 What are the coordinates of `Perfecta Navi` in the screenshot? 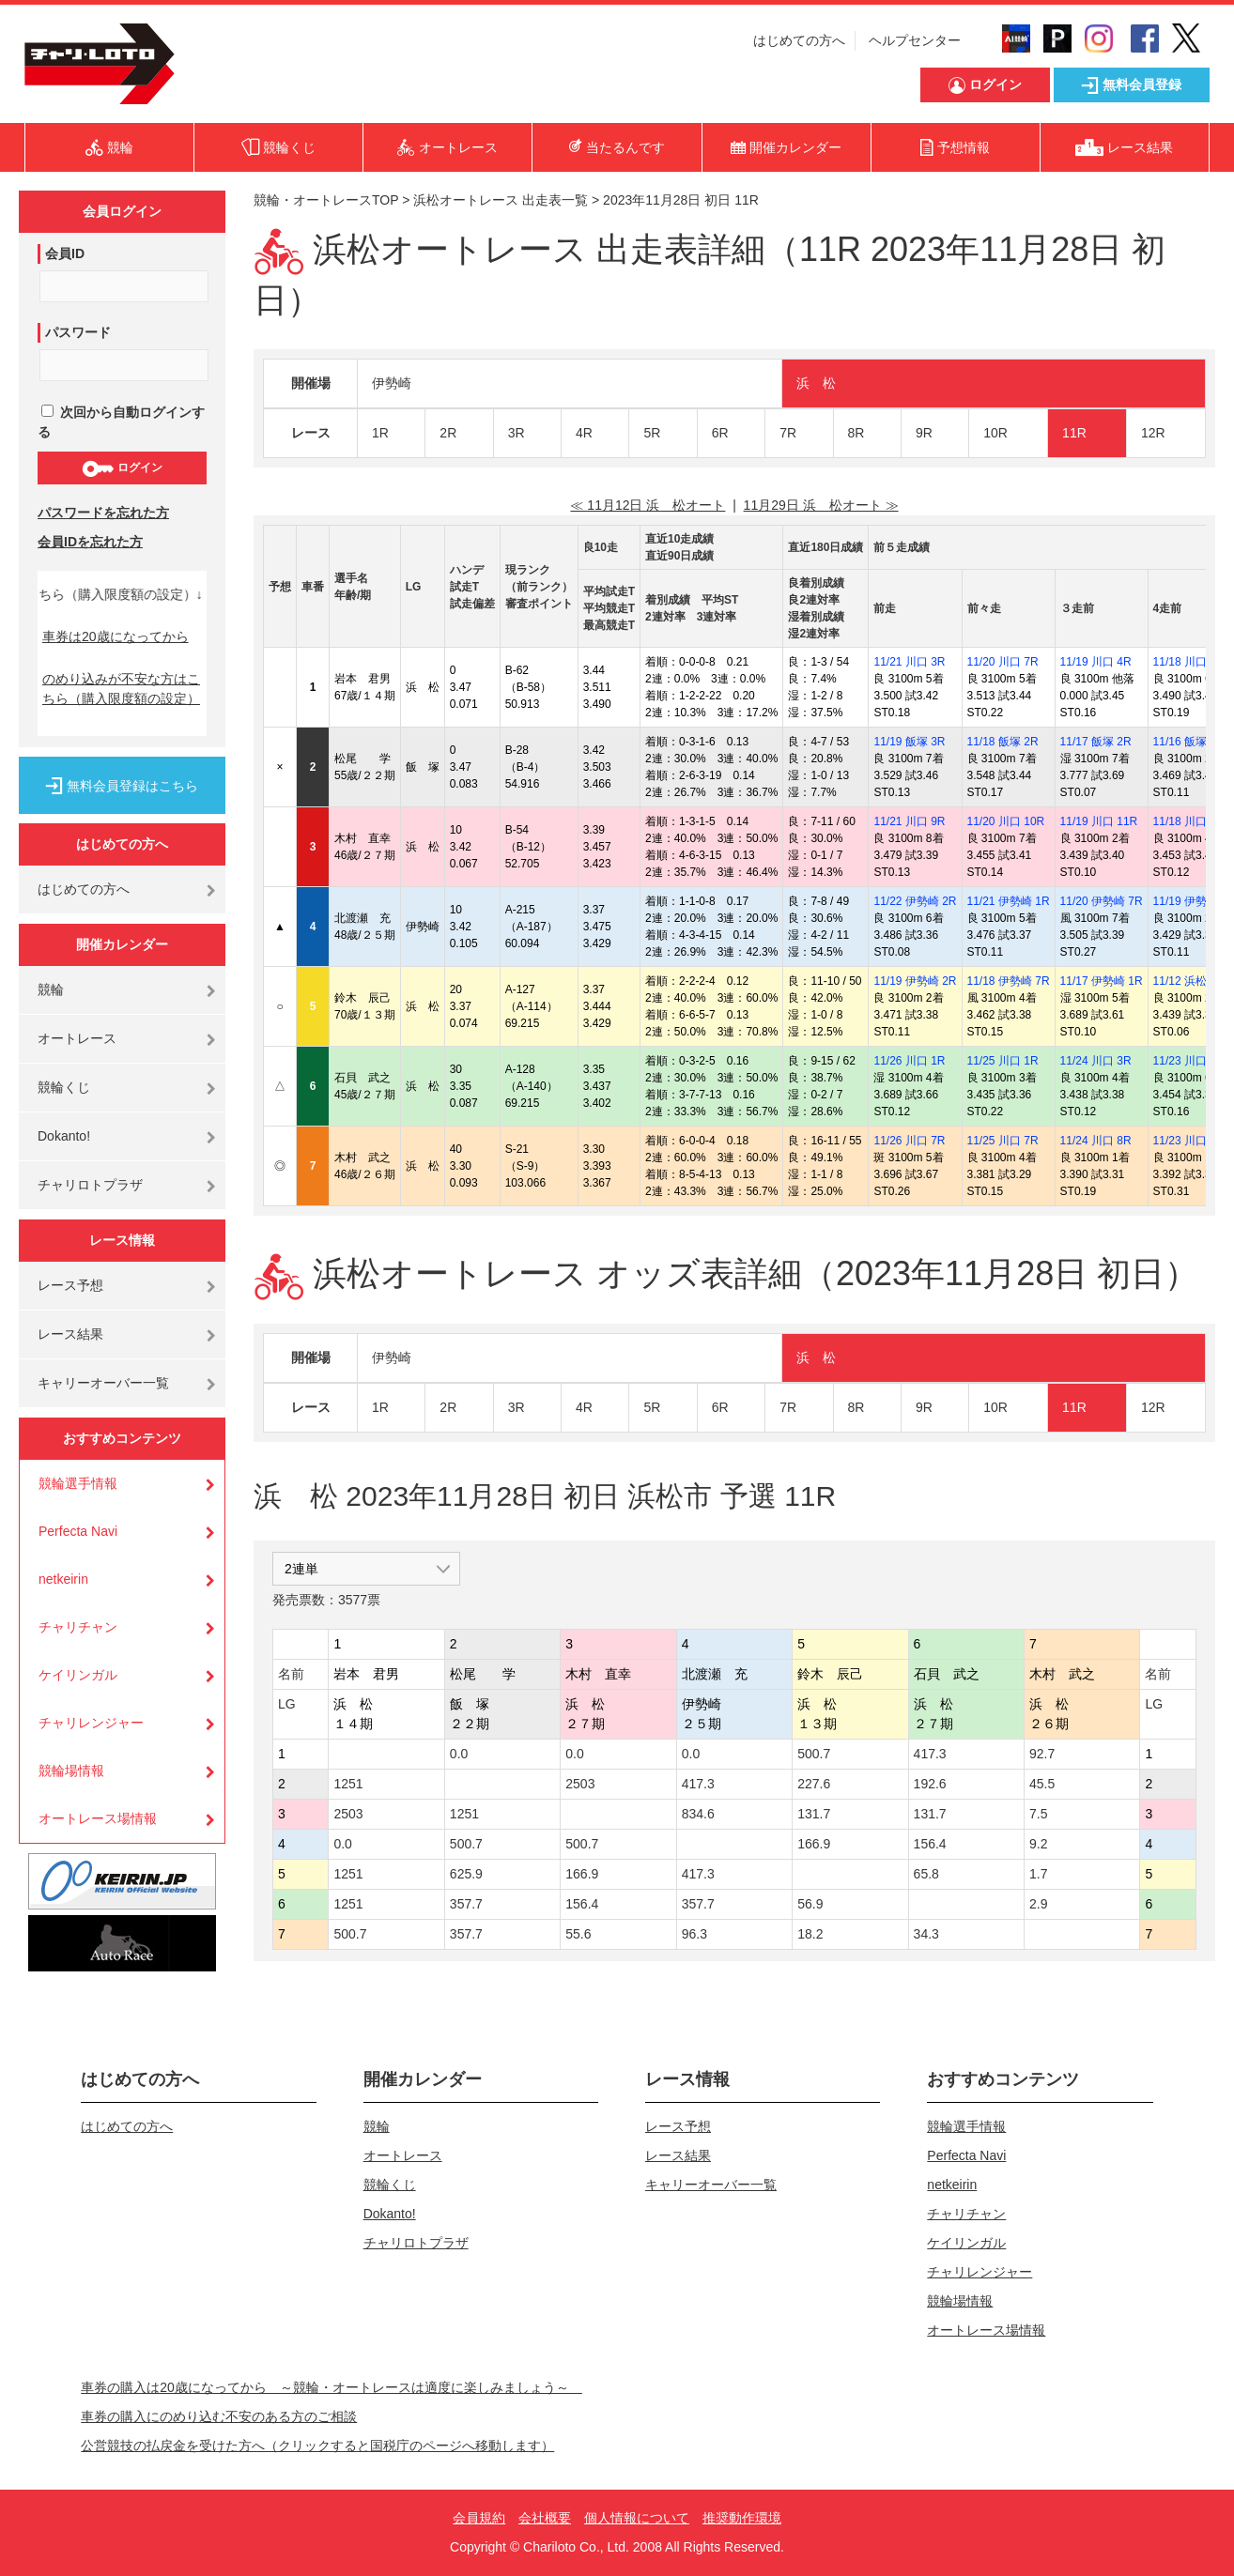 It's located at (78, 1531).